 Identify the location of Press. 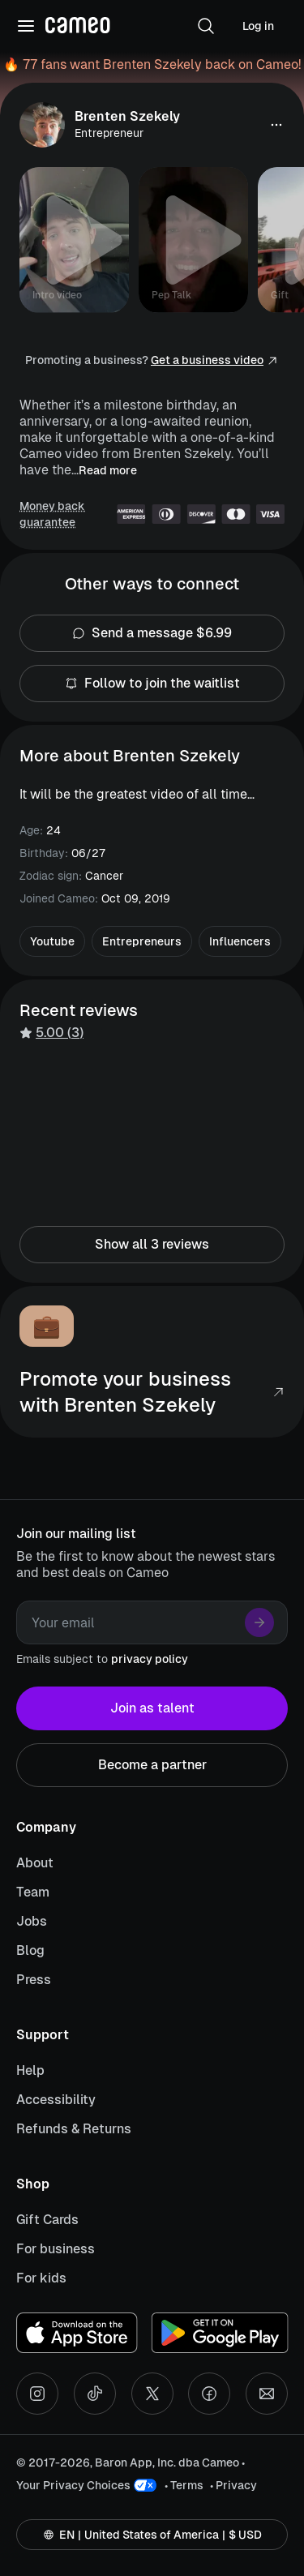
(33, 1979).